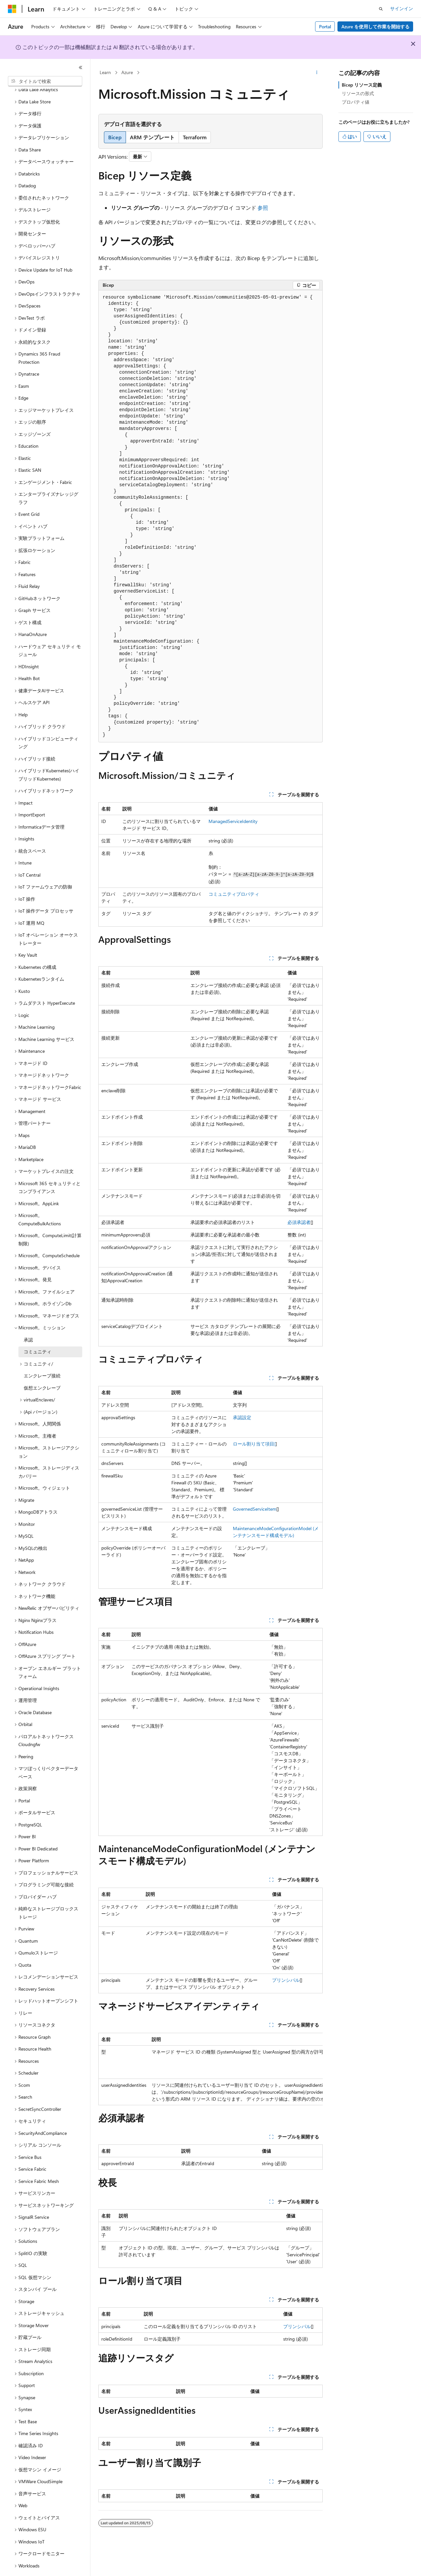  I want to click on [[折りたたみ]], so click(80, 67).